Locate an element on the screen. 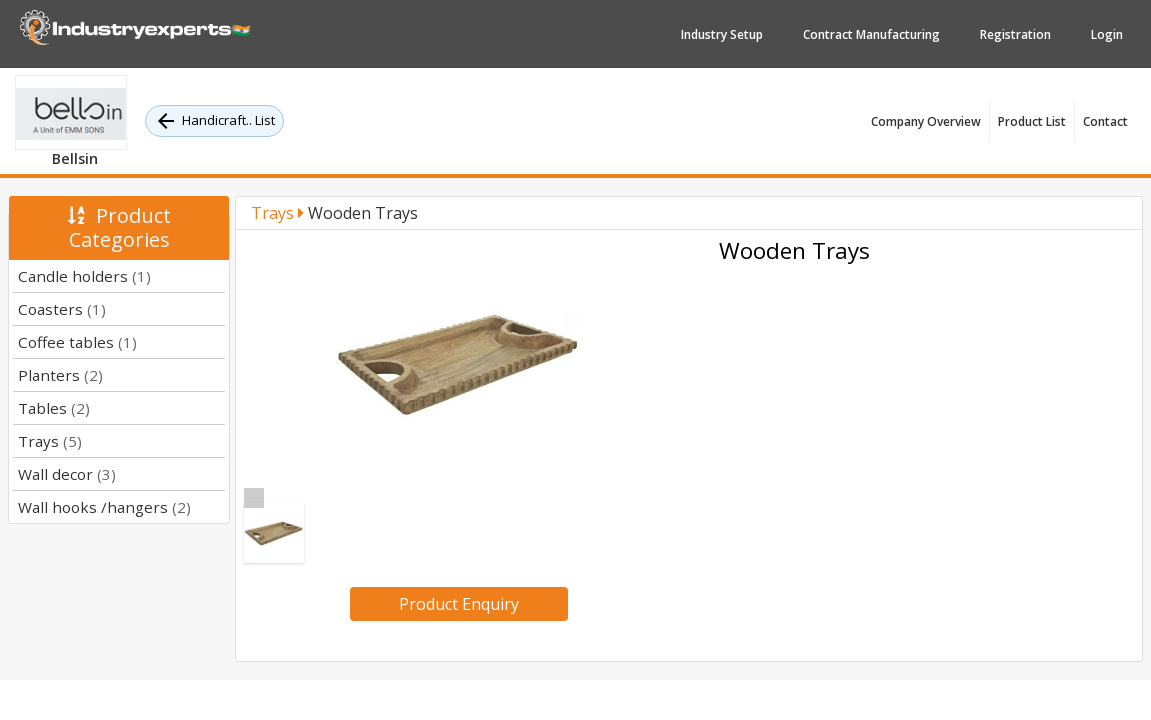 Image resolution: width=1151 pixels, height=720 pixels. Login is located at coordinates (1107, 34).